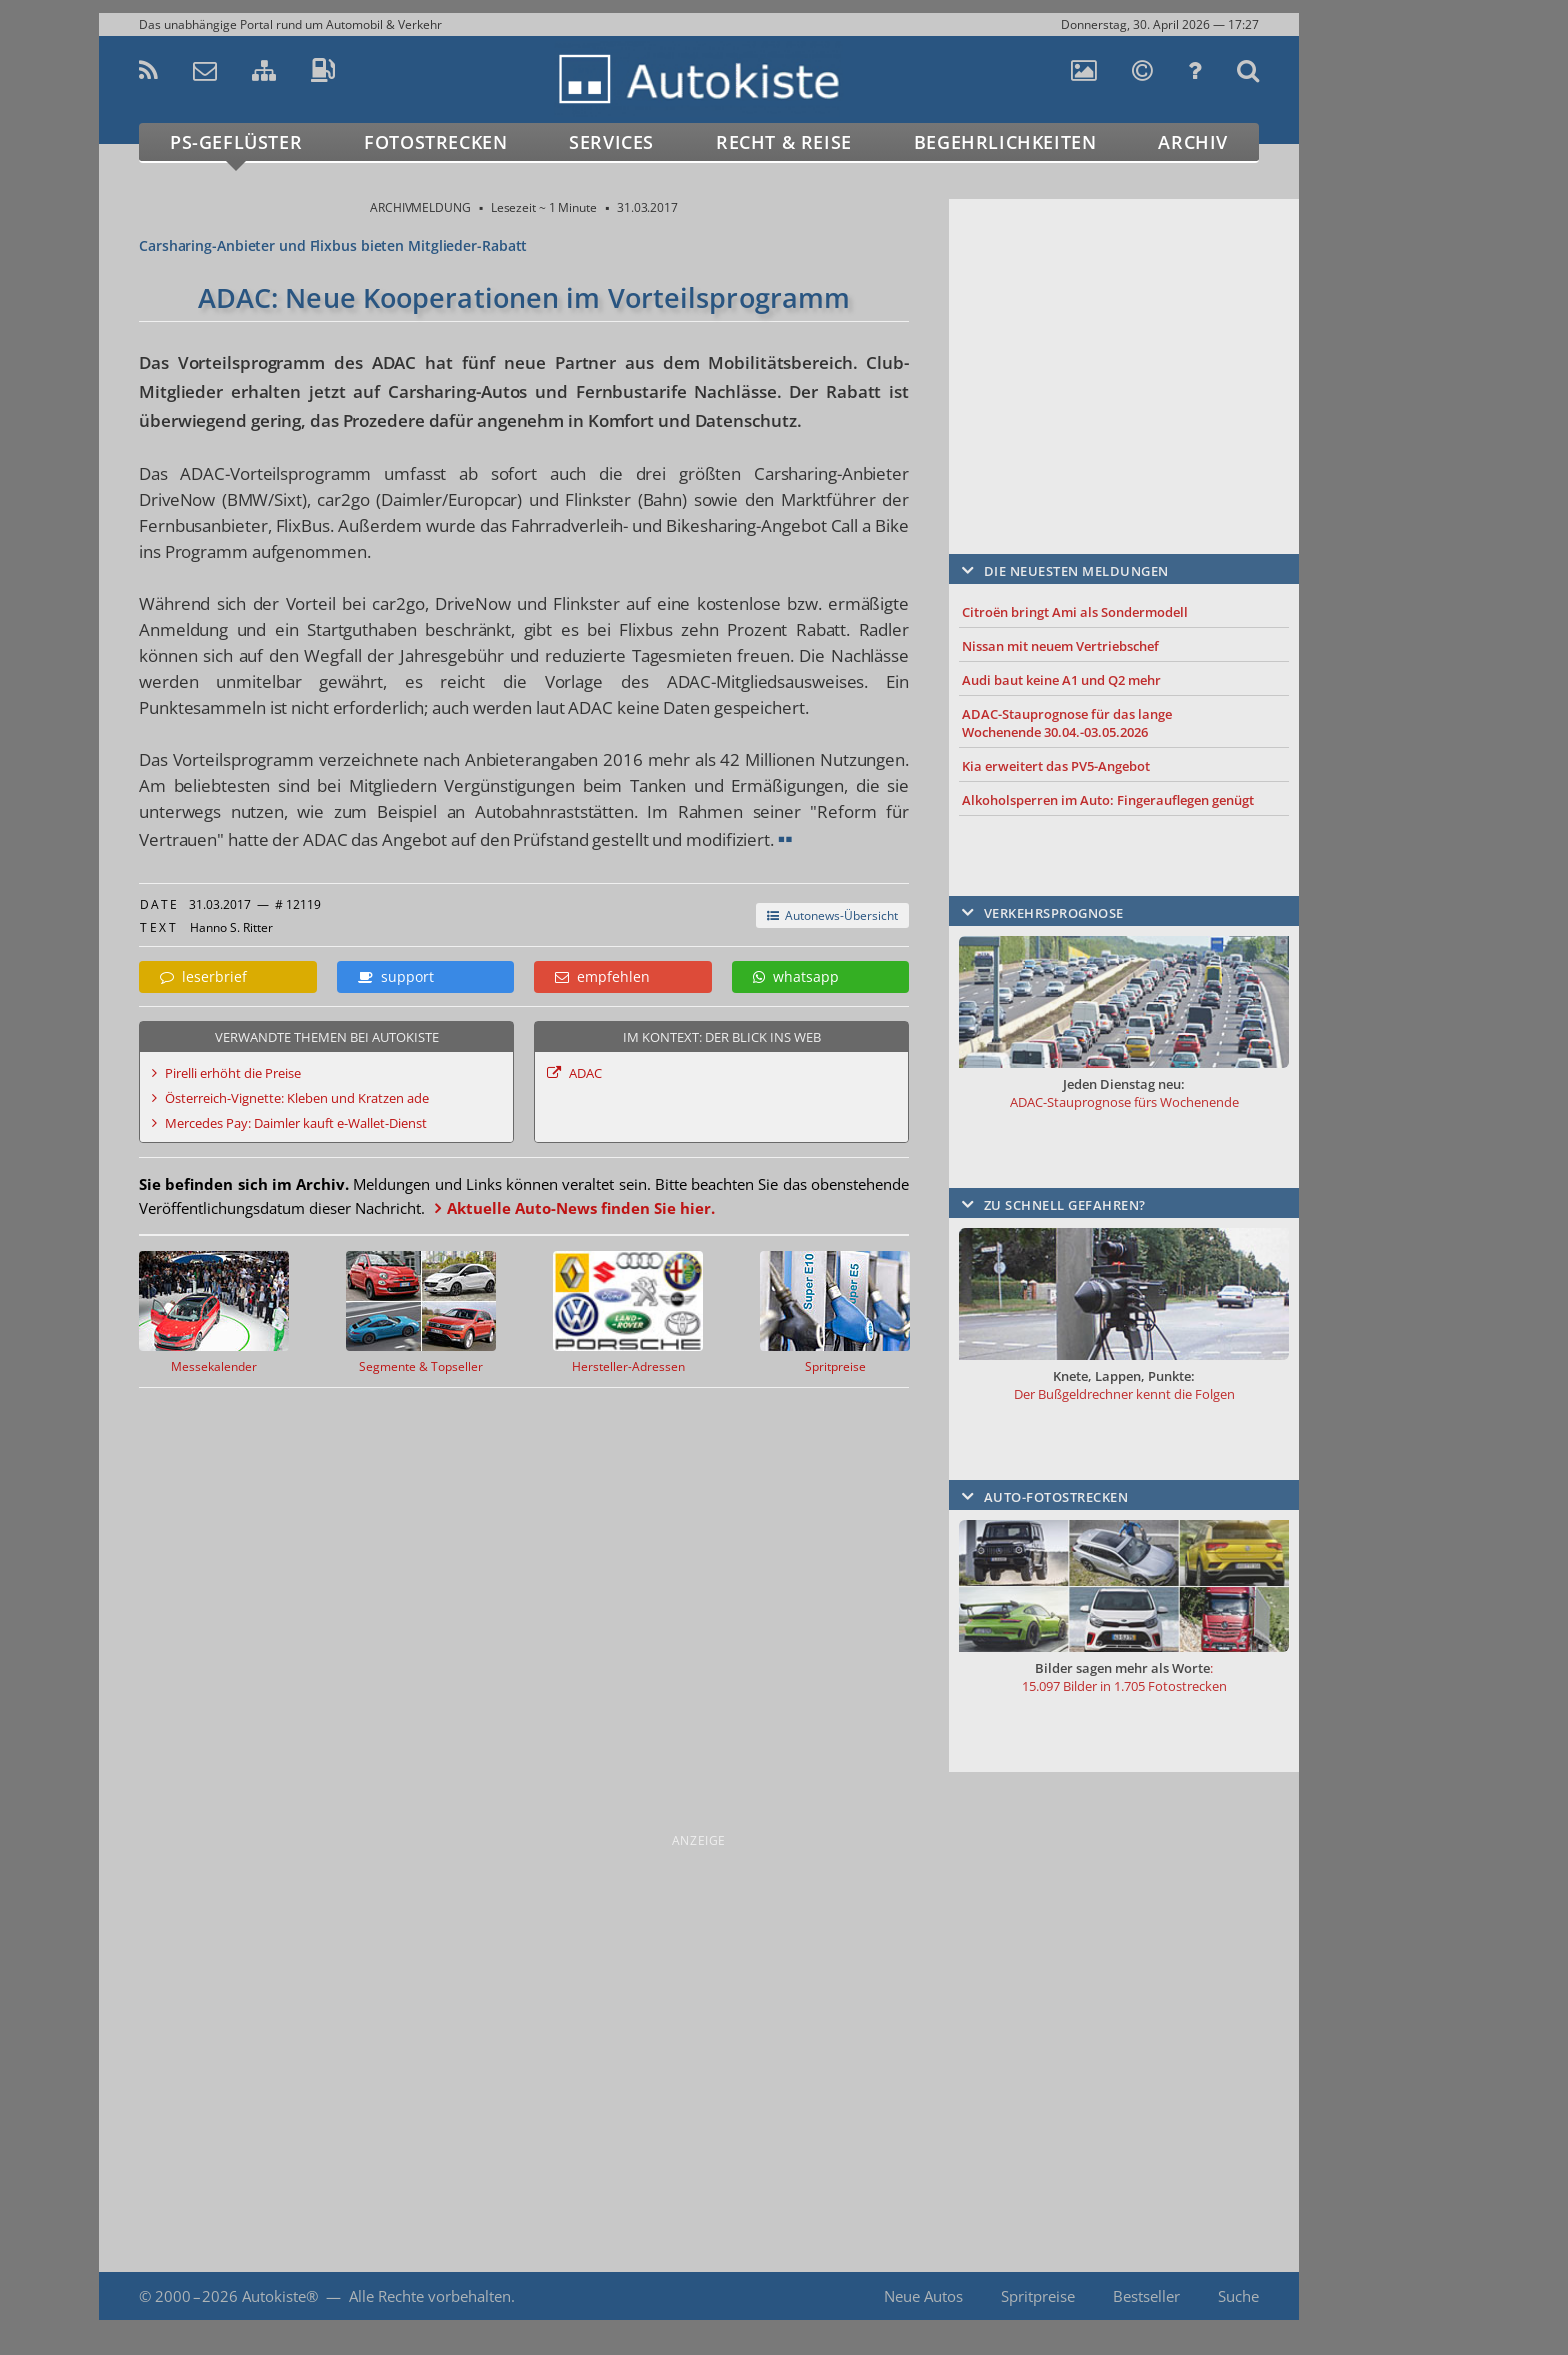 The height and width of the screenshot is (2355, 1568). What do you see at coordinates (236, 142) in the screenshot?
I see `PS-Geflüster` at bounding box center [236, 142].